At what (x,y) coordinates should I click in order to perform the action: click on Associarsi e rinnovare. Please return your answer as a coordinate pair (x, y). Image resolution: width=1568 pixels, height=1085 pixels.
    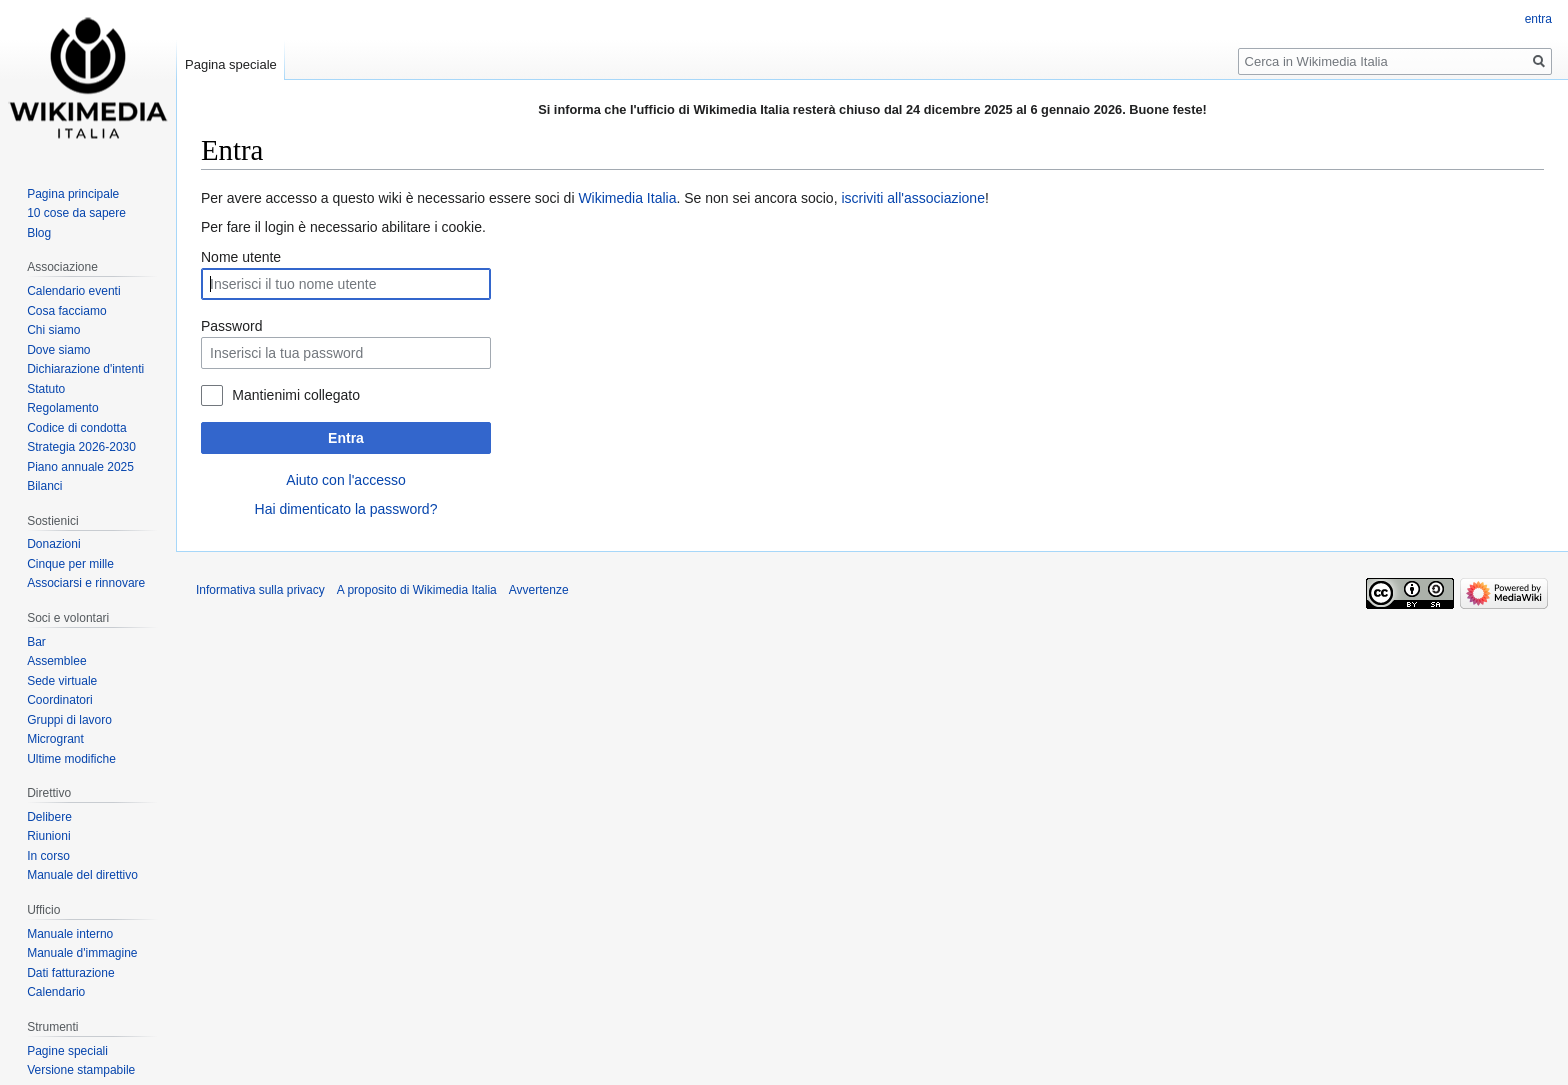
    Looking at the image, I should click on (86, 583).